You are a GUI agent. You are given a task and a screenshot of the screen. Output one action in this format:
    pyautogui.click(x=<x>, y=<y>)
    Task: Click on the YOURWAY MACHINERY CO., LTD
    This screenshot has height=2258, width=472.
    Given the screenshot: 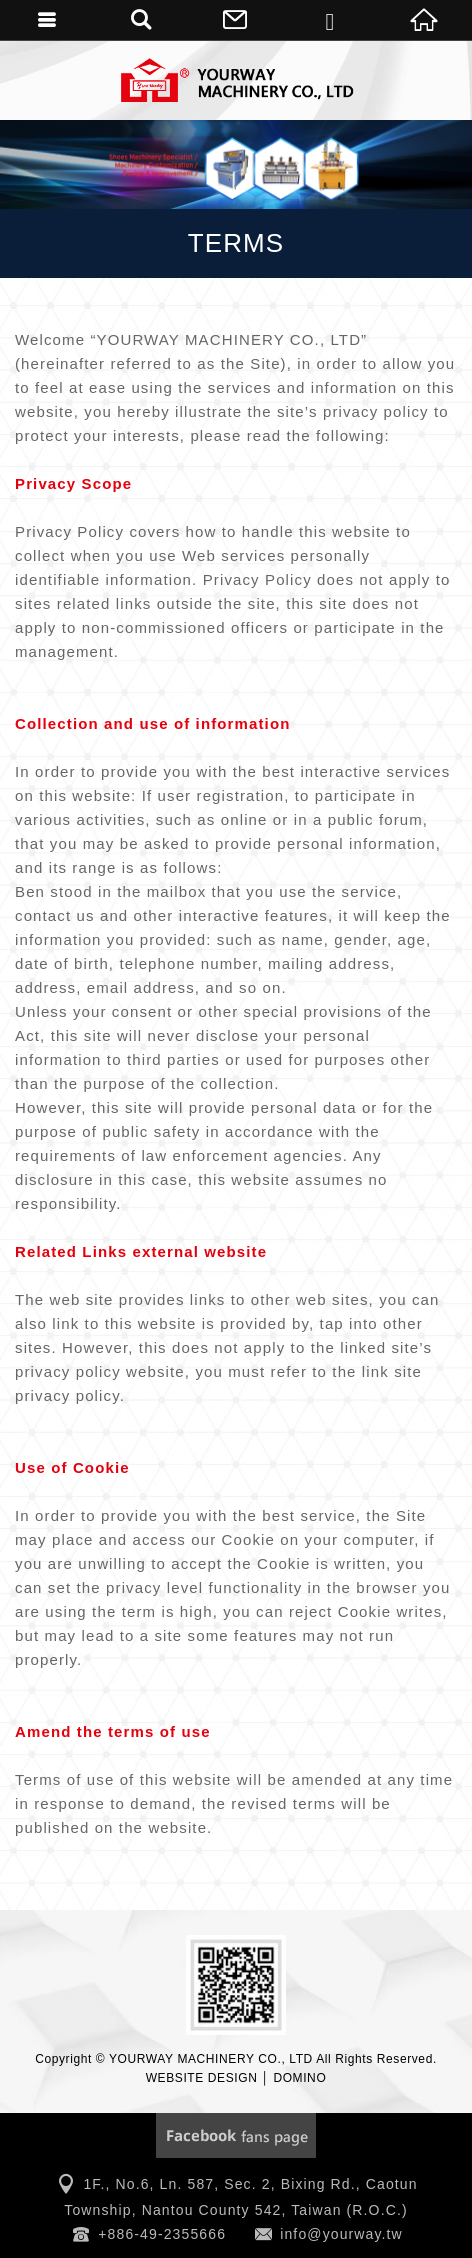 What is the action you would take?
    pyautogui.click(x=236, y=80)
    